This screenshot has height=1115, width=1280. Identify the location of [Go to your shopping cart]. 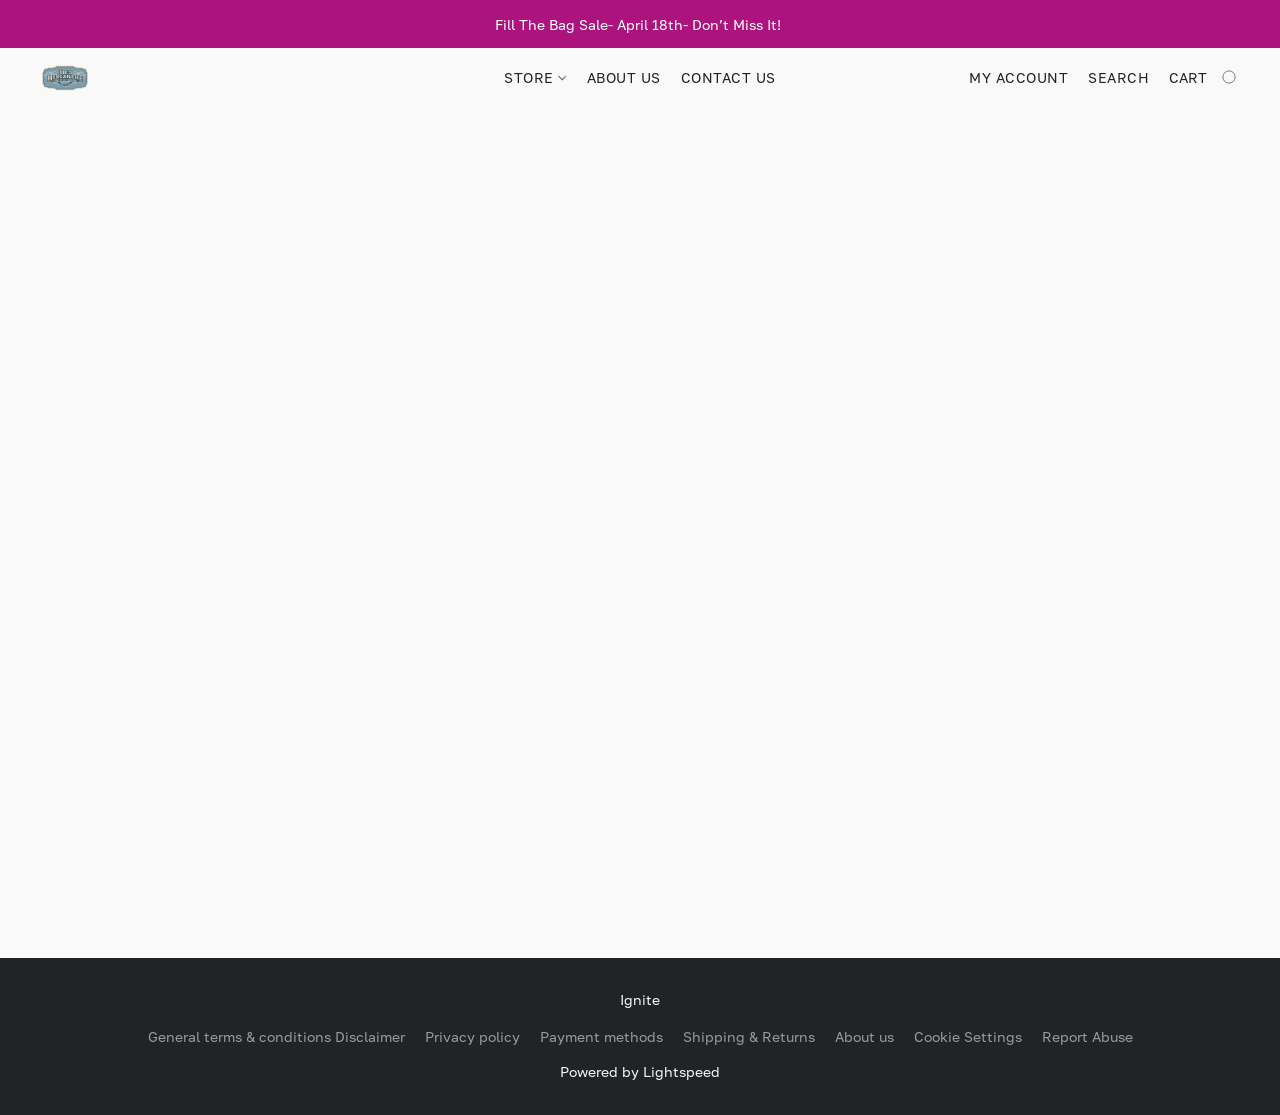
(1204, 78).